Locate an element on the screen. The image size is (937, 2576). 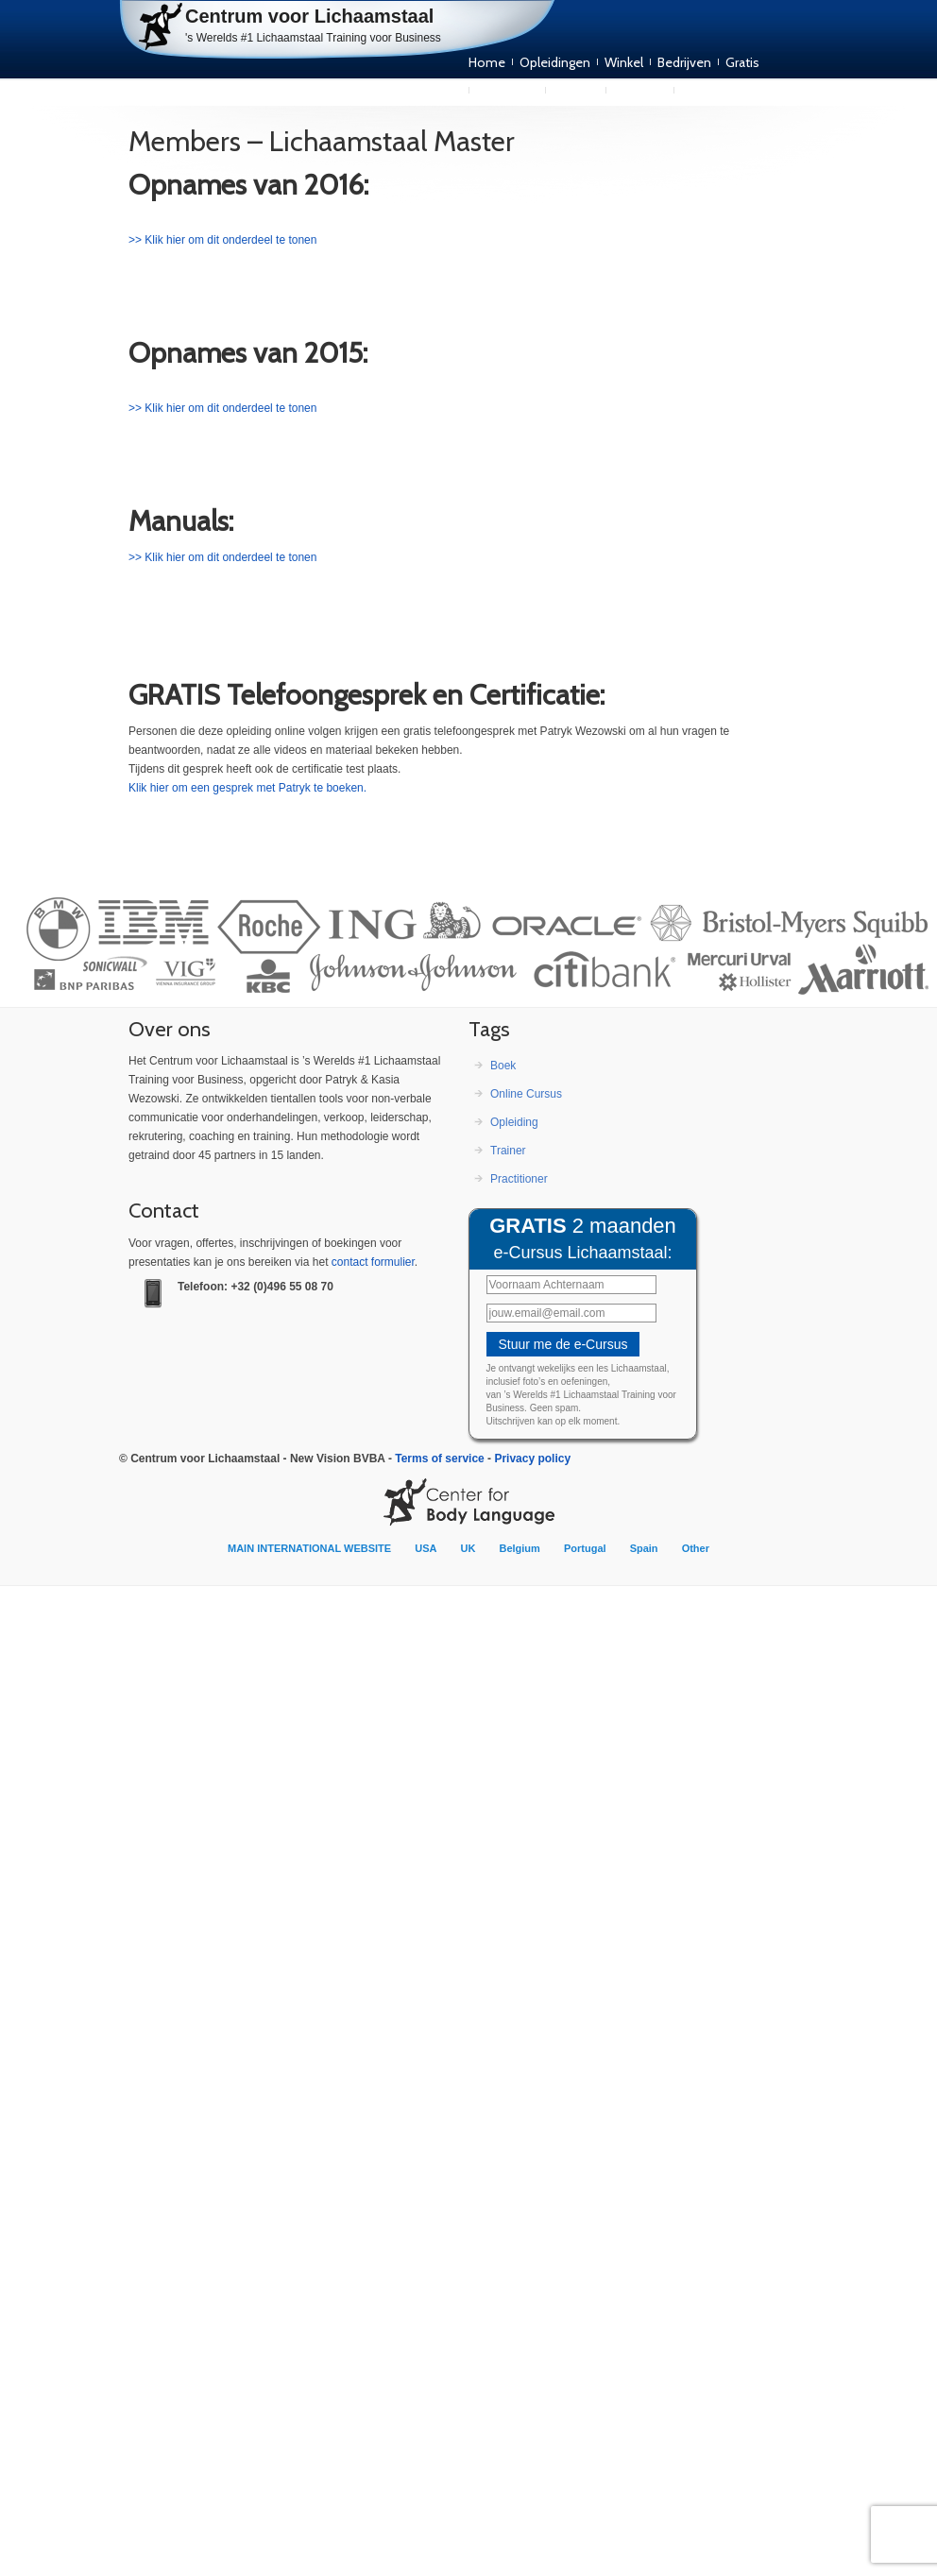
Home is located at coordinates (486, 62).